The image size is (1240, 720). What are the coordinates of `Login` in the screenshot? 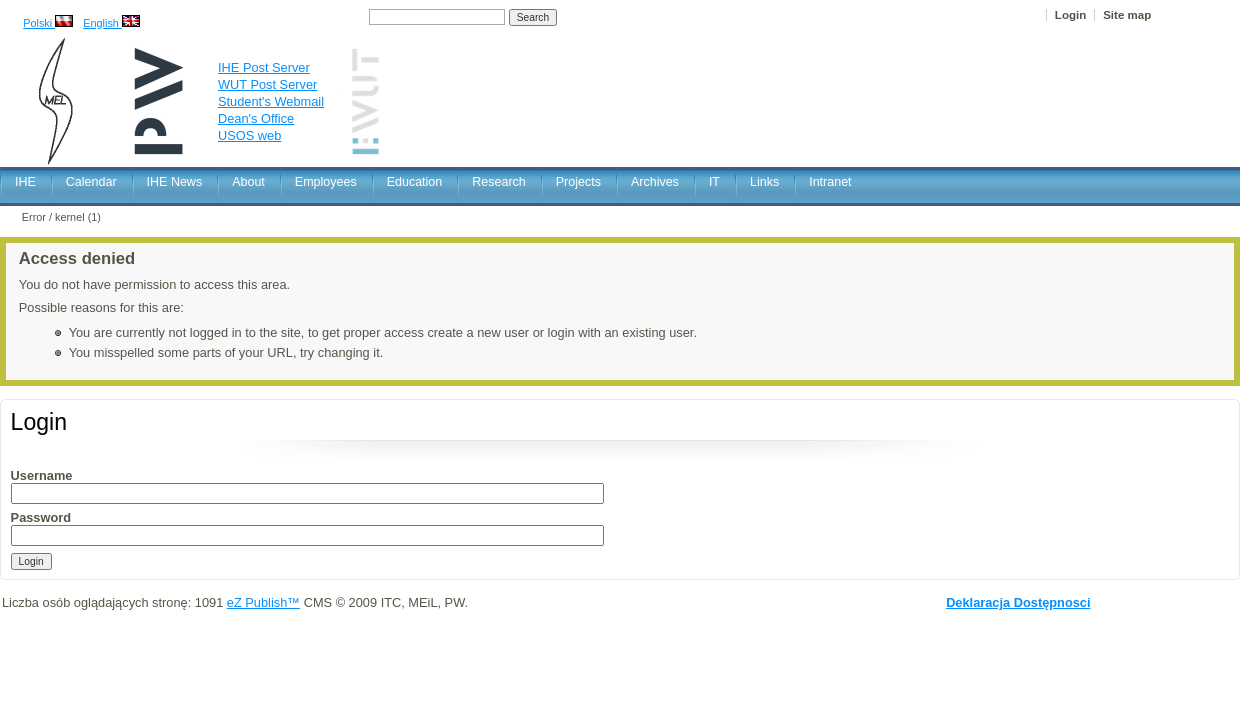 It's located at (1070, 15).